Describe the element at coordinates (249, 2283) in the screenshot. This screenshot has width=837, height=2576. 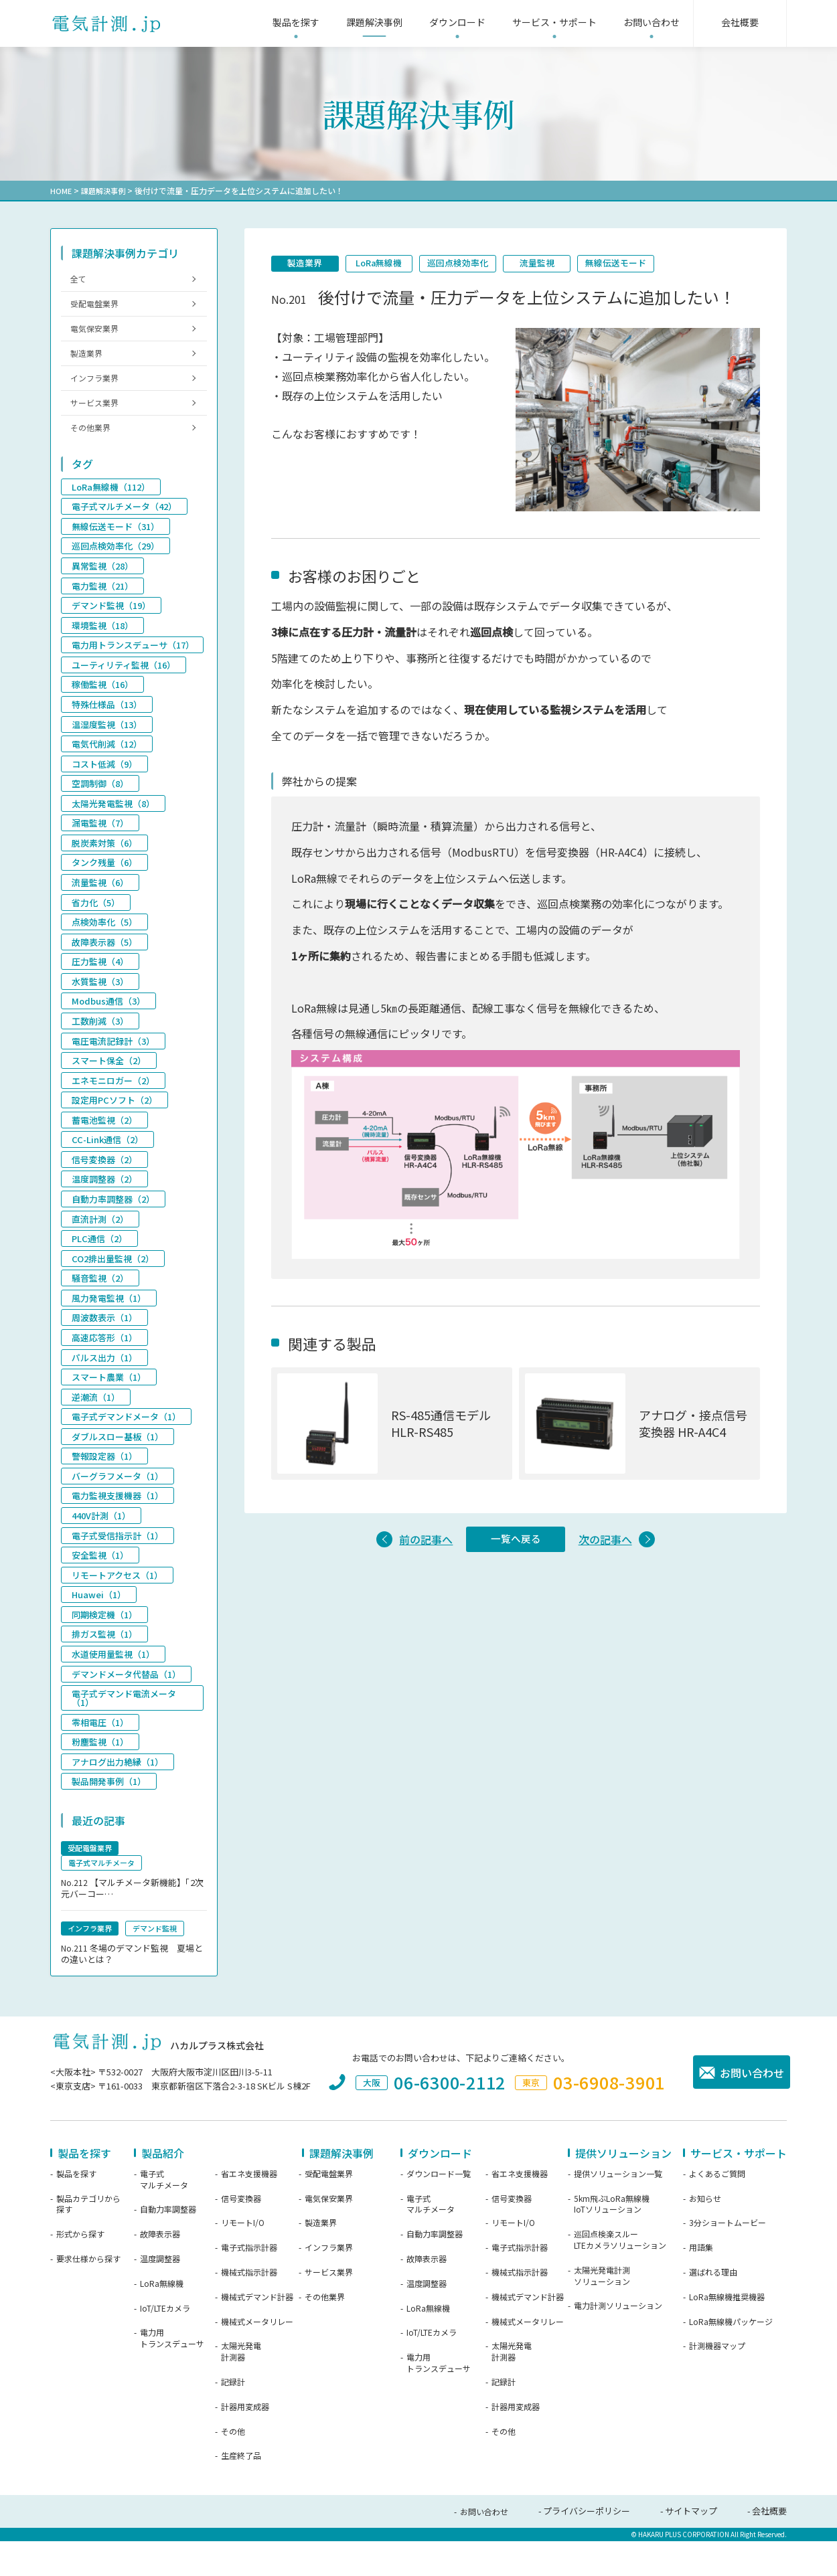
I see `電子式指示計器` at that location.